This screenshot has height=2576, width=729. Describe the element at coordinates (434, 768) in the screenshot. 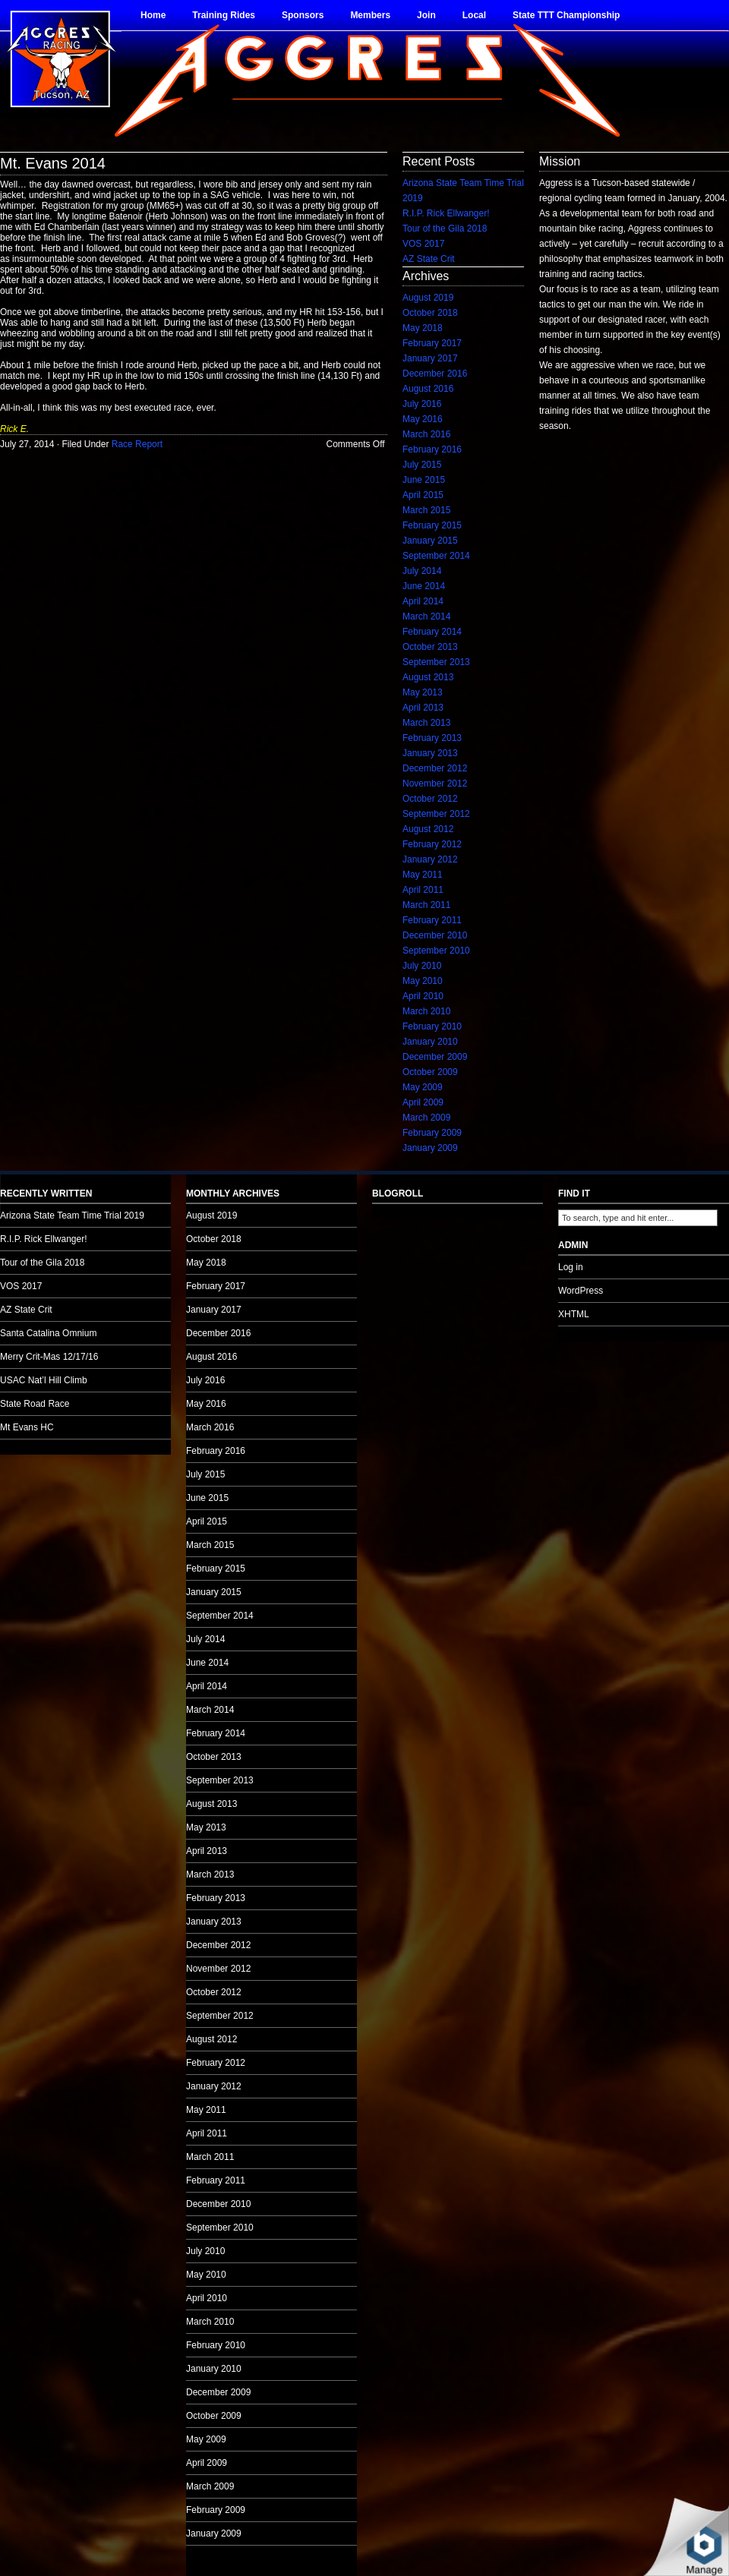

I see `December 2012` at that location.